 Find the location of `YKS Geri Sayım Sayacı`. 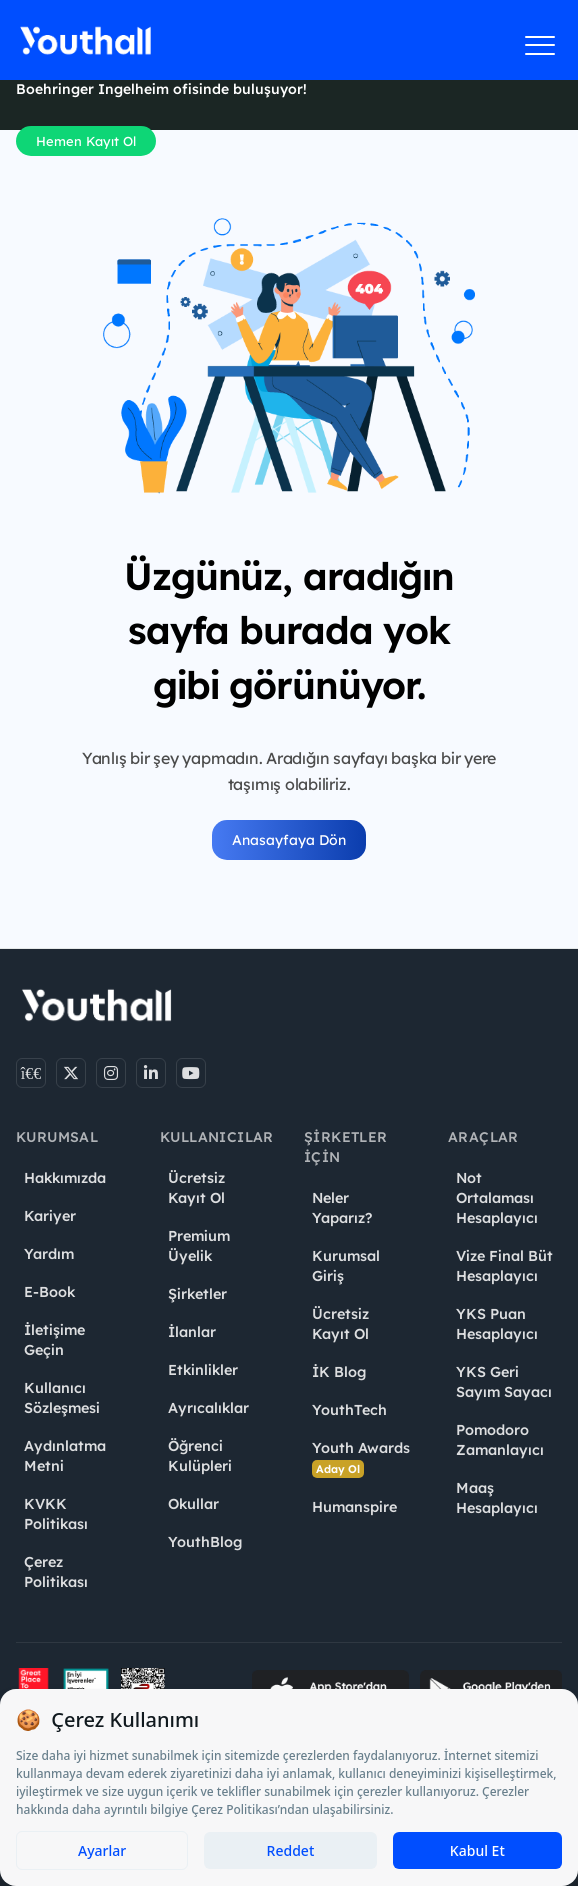

YKS Geri Sayım Sayacı is located at coordinates (504, 1382).